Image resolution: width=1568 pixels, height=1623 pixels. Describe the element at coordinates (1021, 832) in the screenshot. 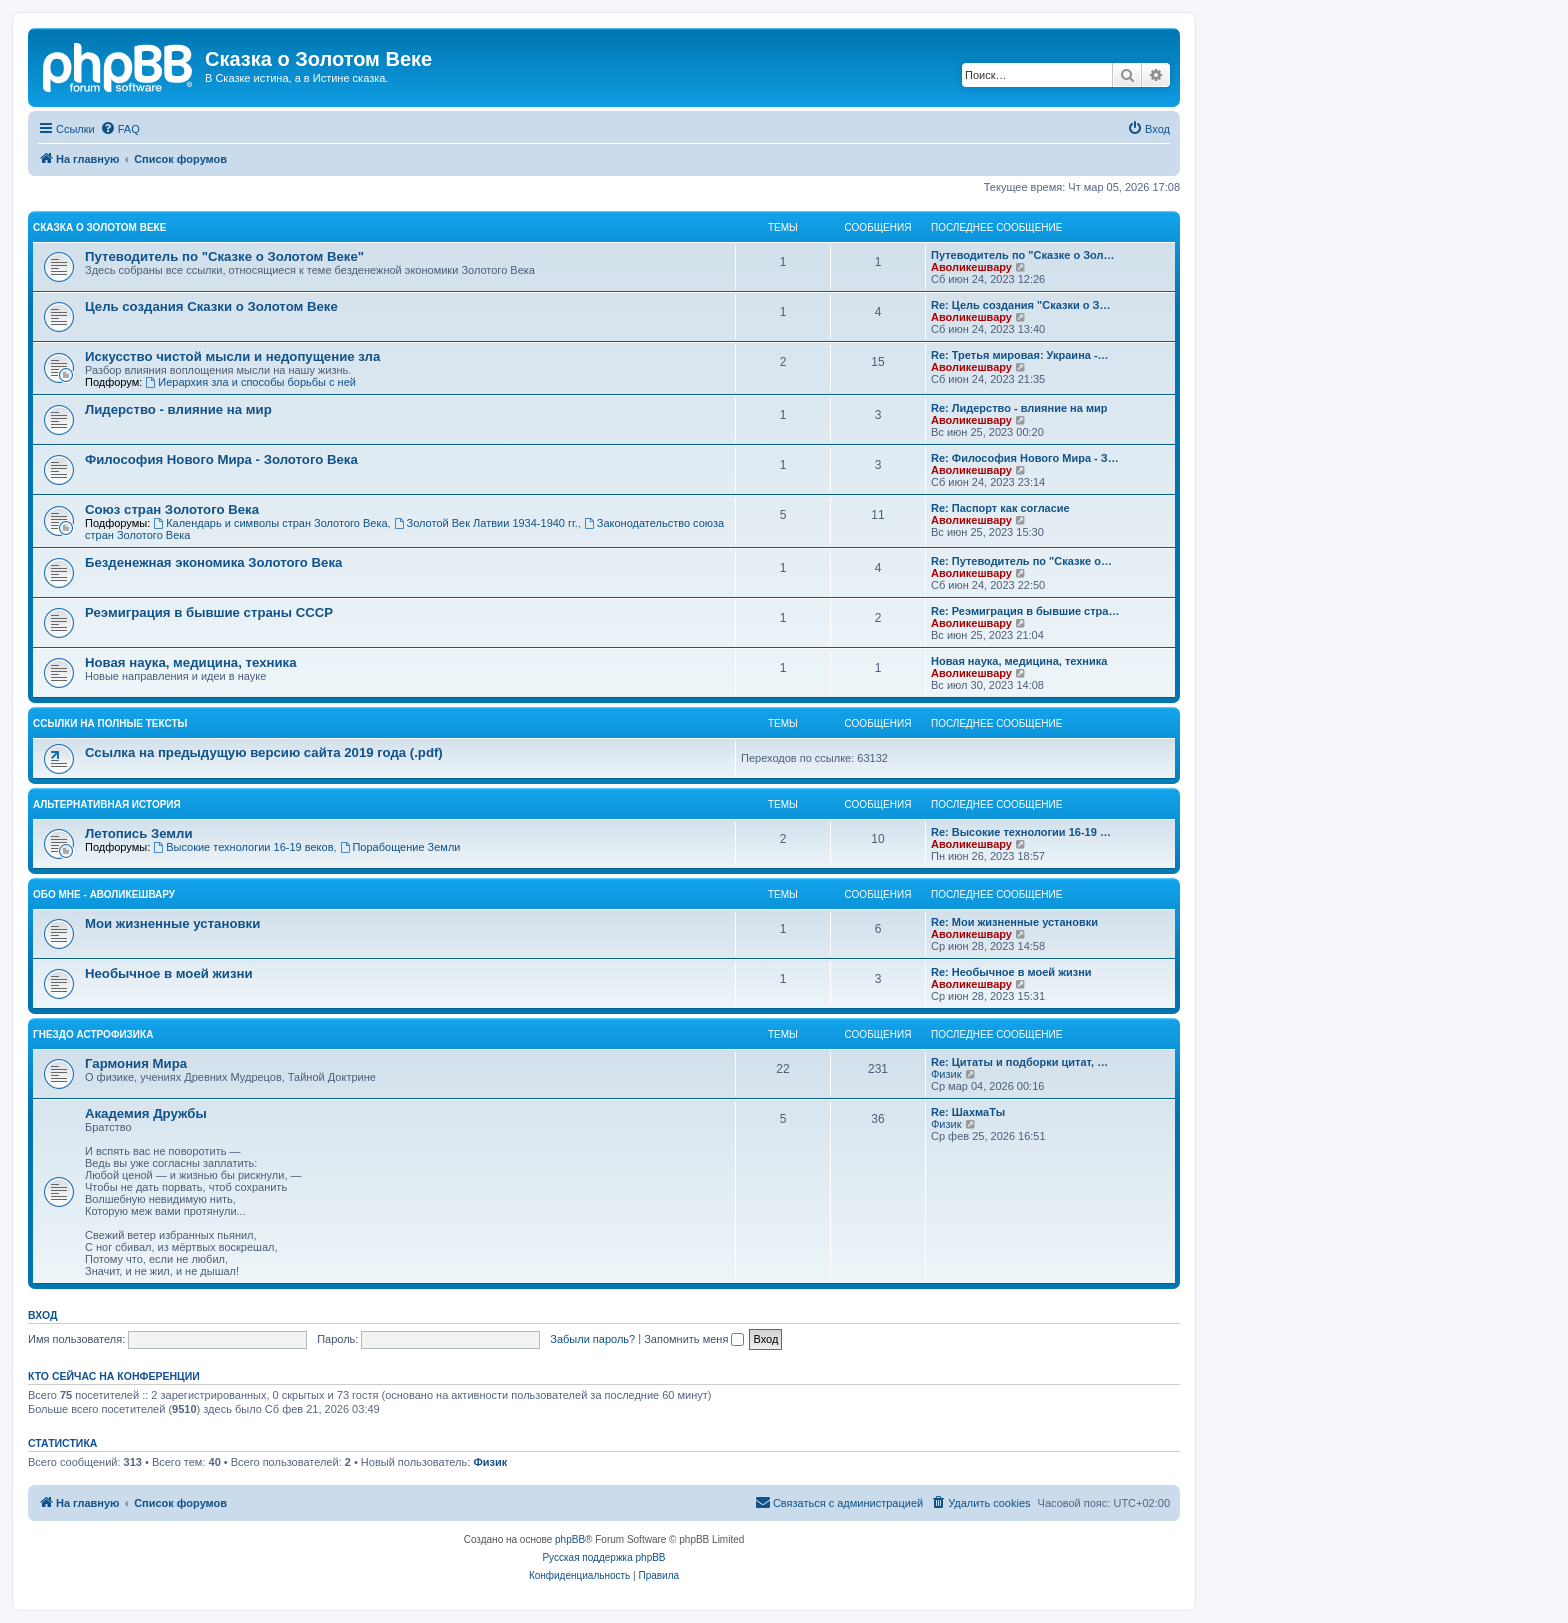

I see `Re: Высокие технологии 16-19 …` at that location.